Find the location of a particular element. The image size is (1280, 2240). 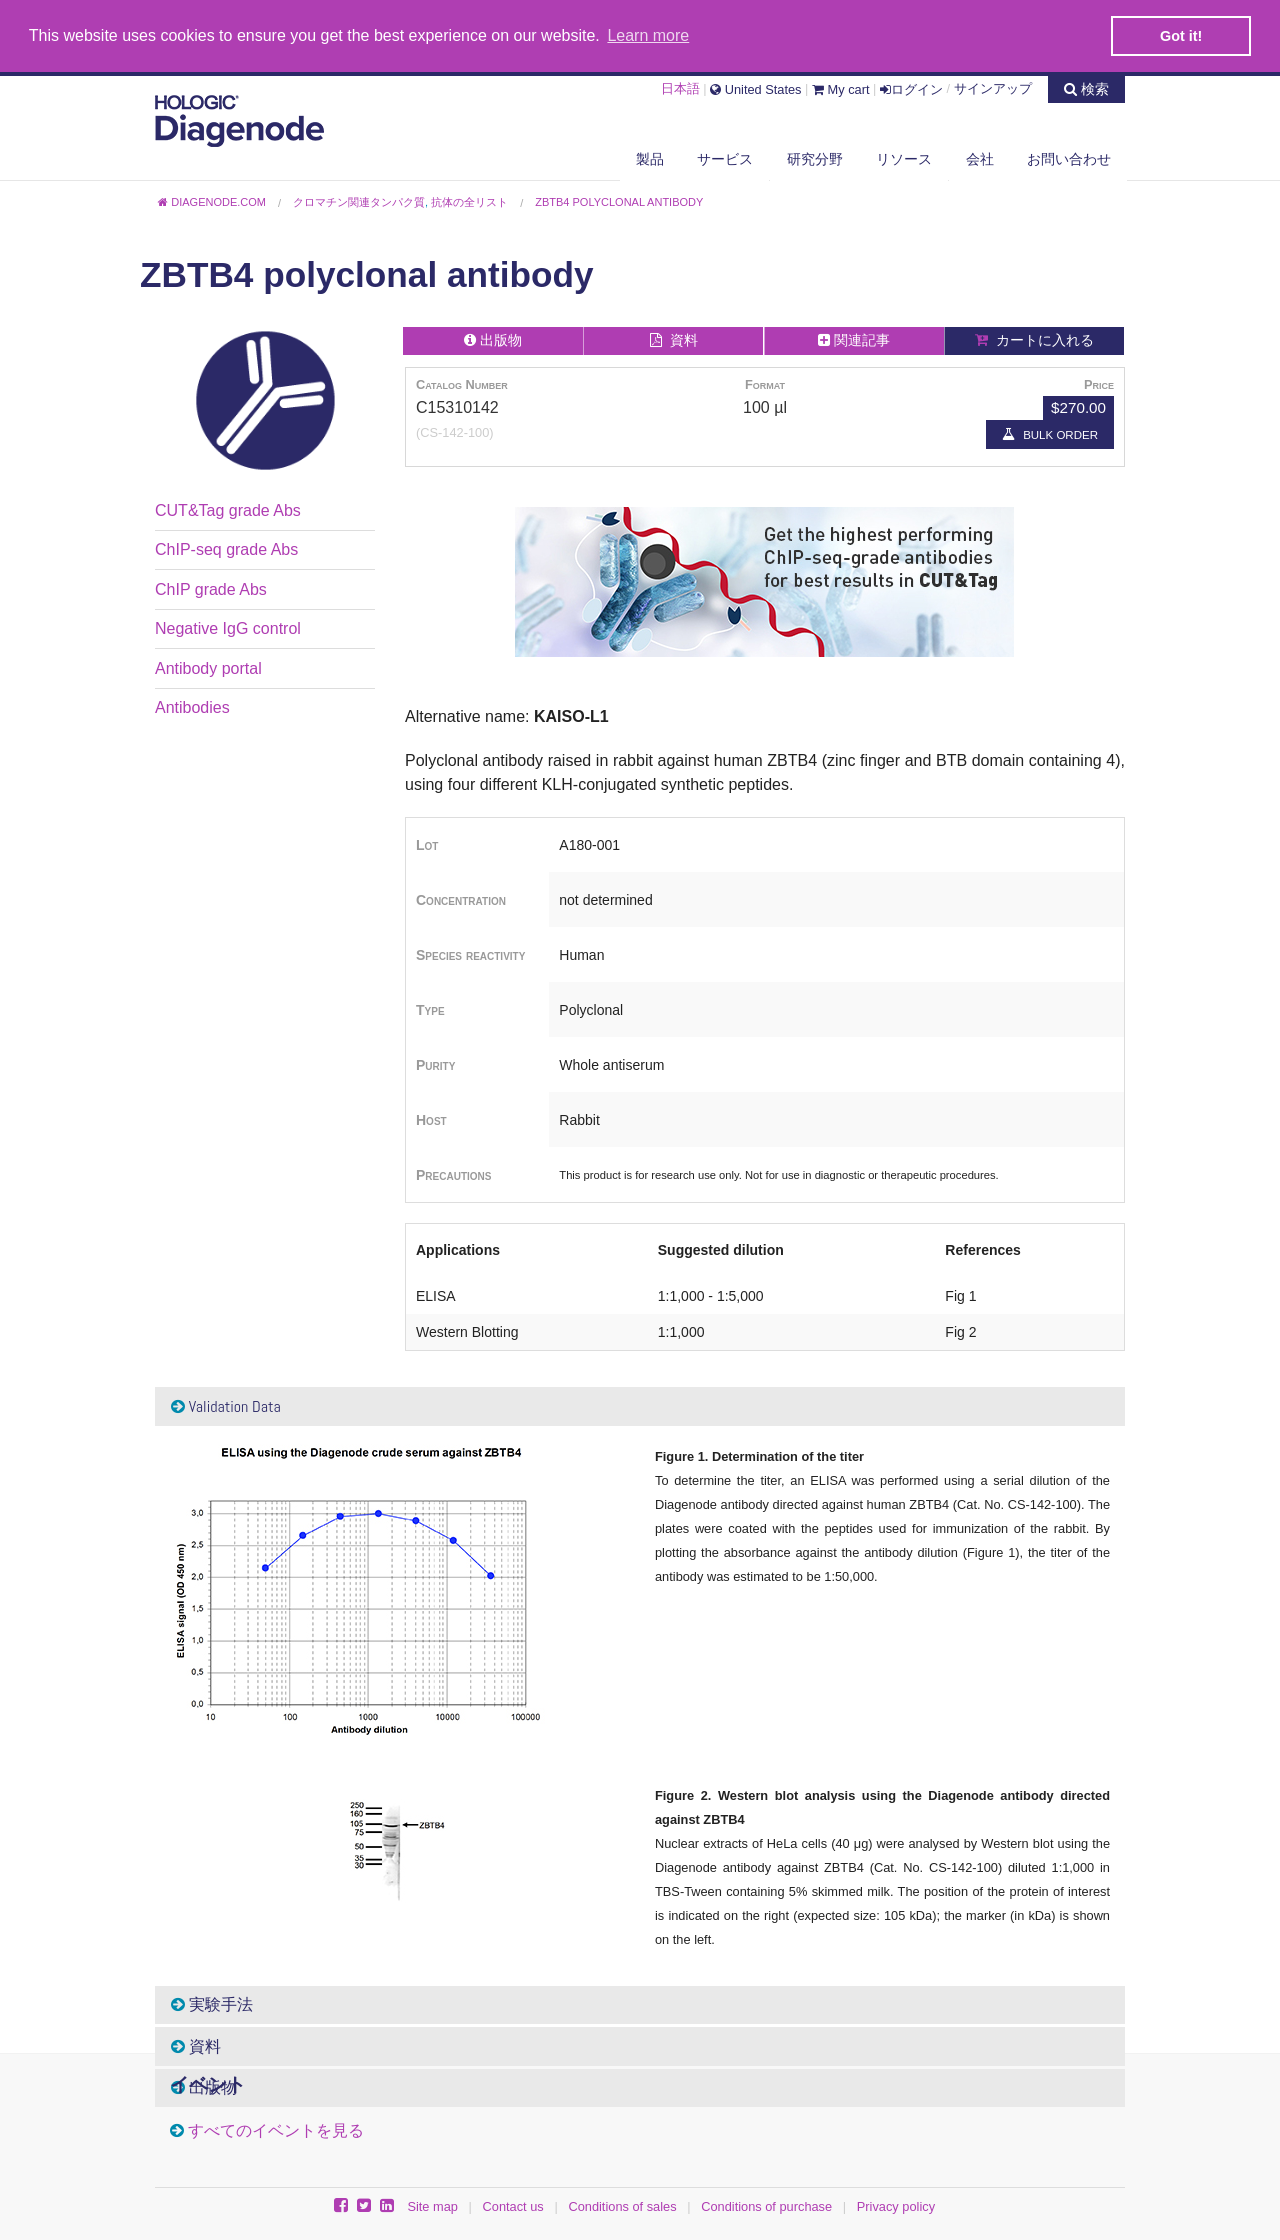

お問い合わせ is located at coordinates (1069, 157).